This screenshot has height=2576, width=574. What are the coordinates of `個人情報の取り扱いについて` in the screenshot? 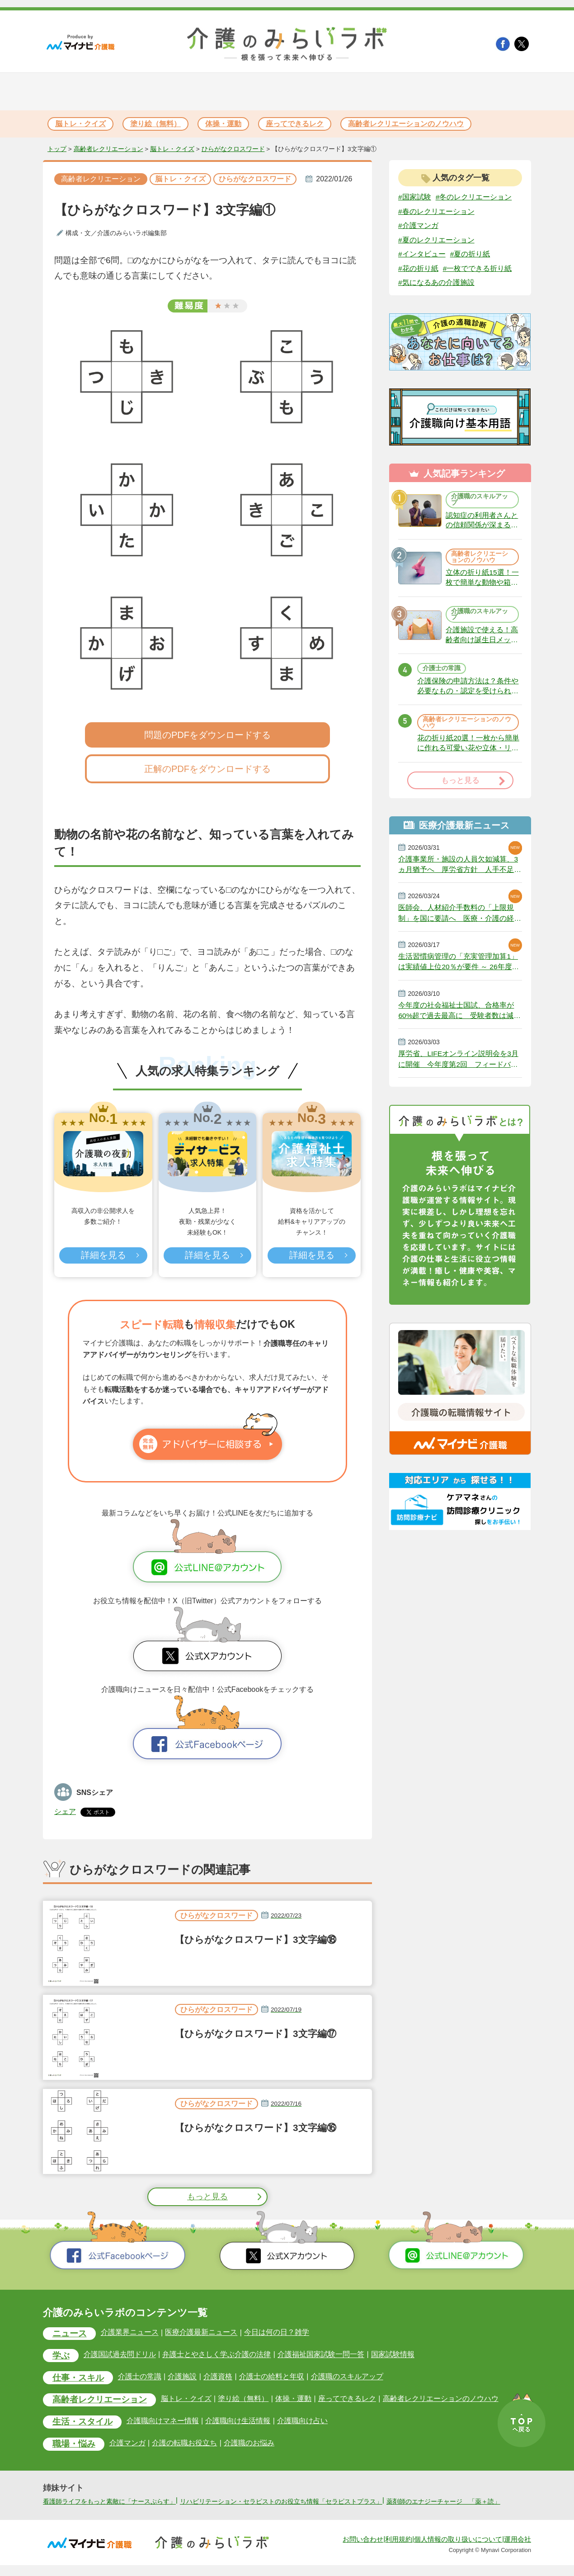 It's located at (458, 2550).